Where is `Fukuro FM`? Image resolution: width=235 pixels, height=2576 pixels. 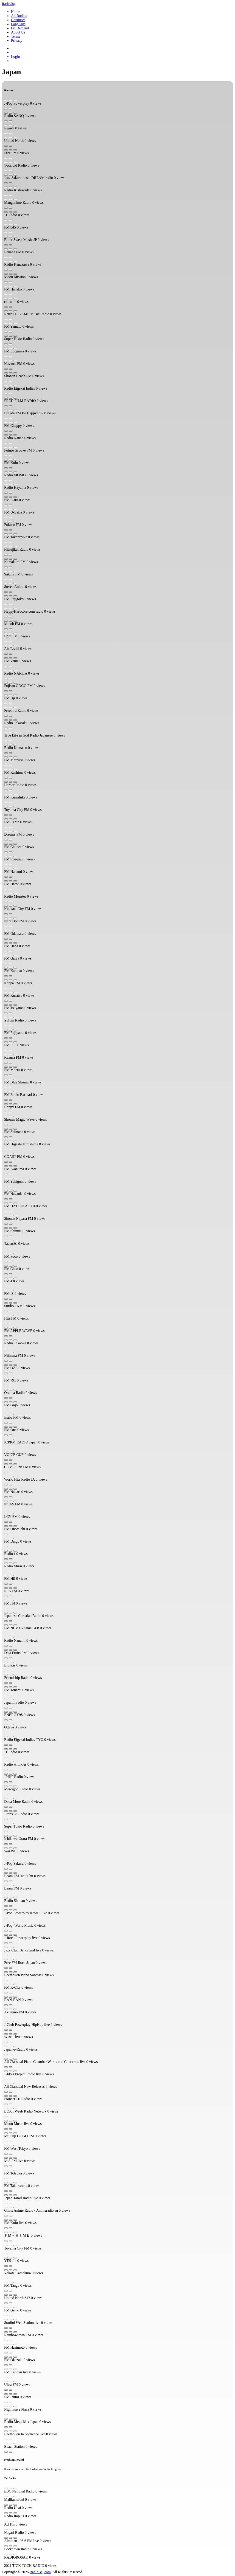
Fukuro FM is located at coordinates (13, 525).